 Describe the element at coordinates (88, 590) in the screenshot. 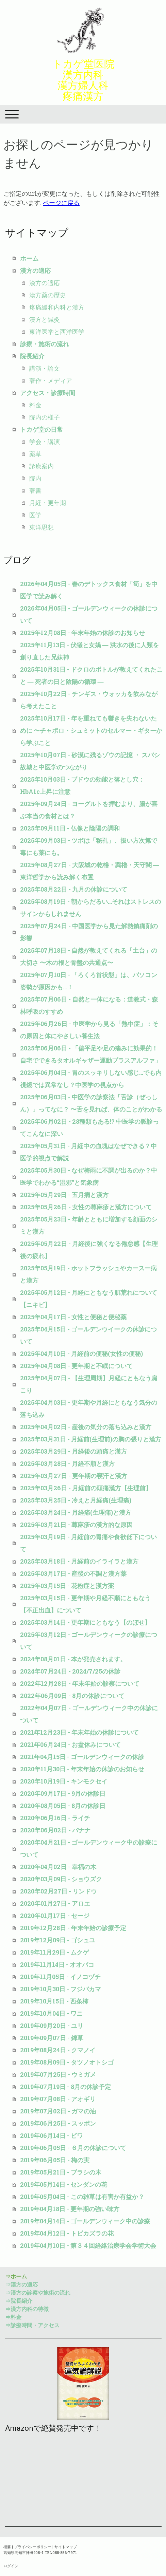

I see `2026年04月05日 - 春のデトックス食材「筍」を中医学で読み解く` at that location.